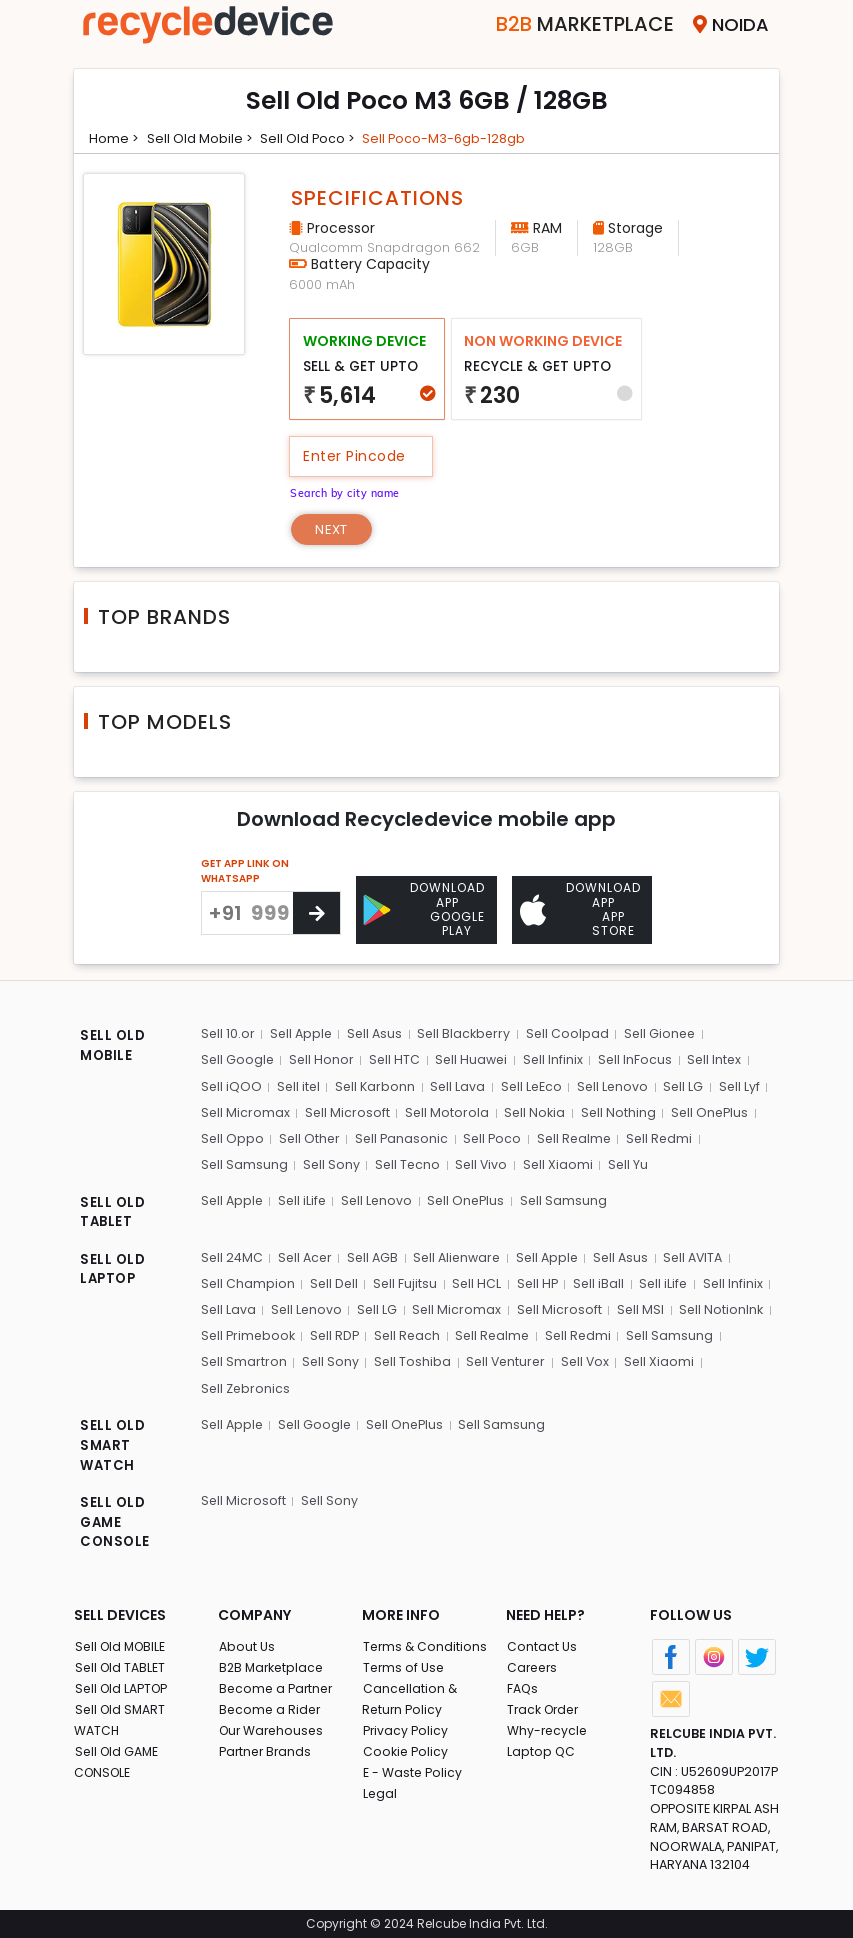 The image size is (853, 1938). What do you see at coordinates (203, 138) in the screenshot?
I see `Sell Old mobile >` at bounding box center [203, 138].